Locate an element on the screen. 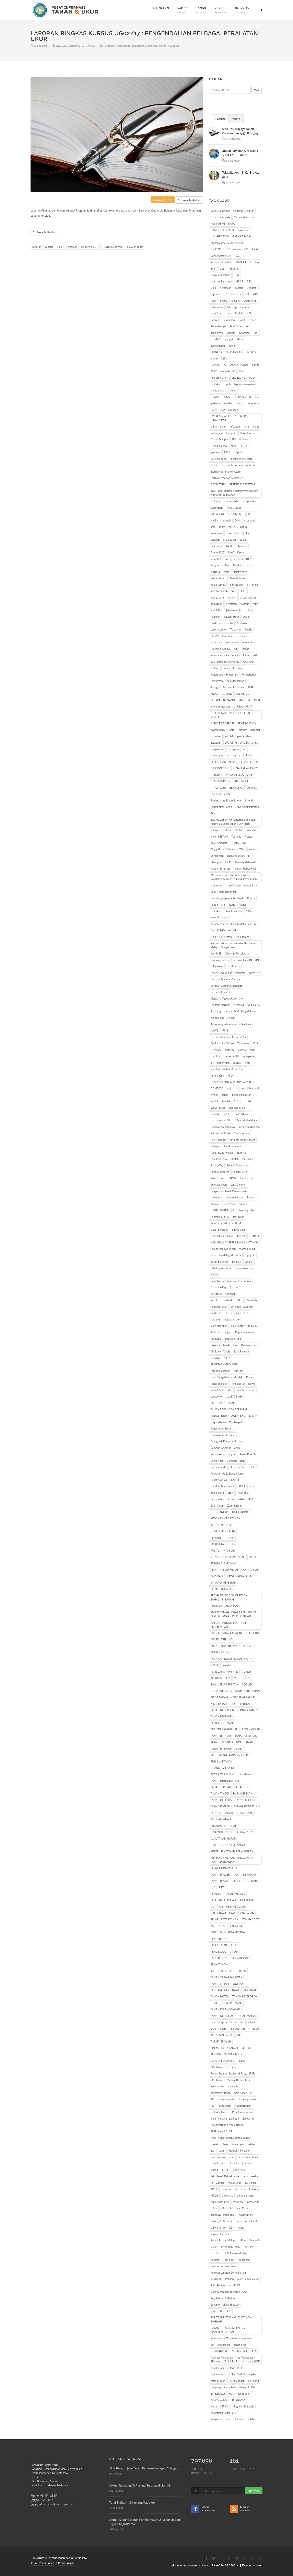  LEVELLING is located at coordinates (238, 377).